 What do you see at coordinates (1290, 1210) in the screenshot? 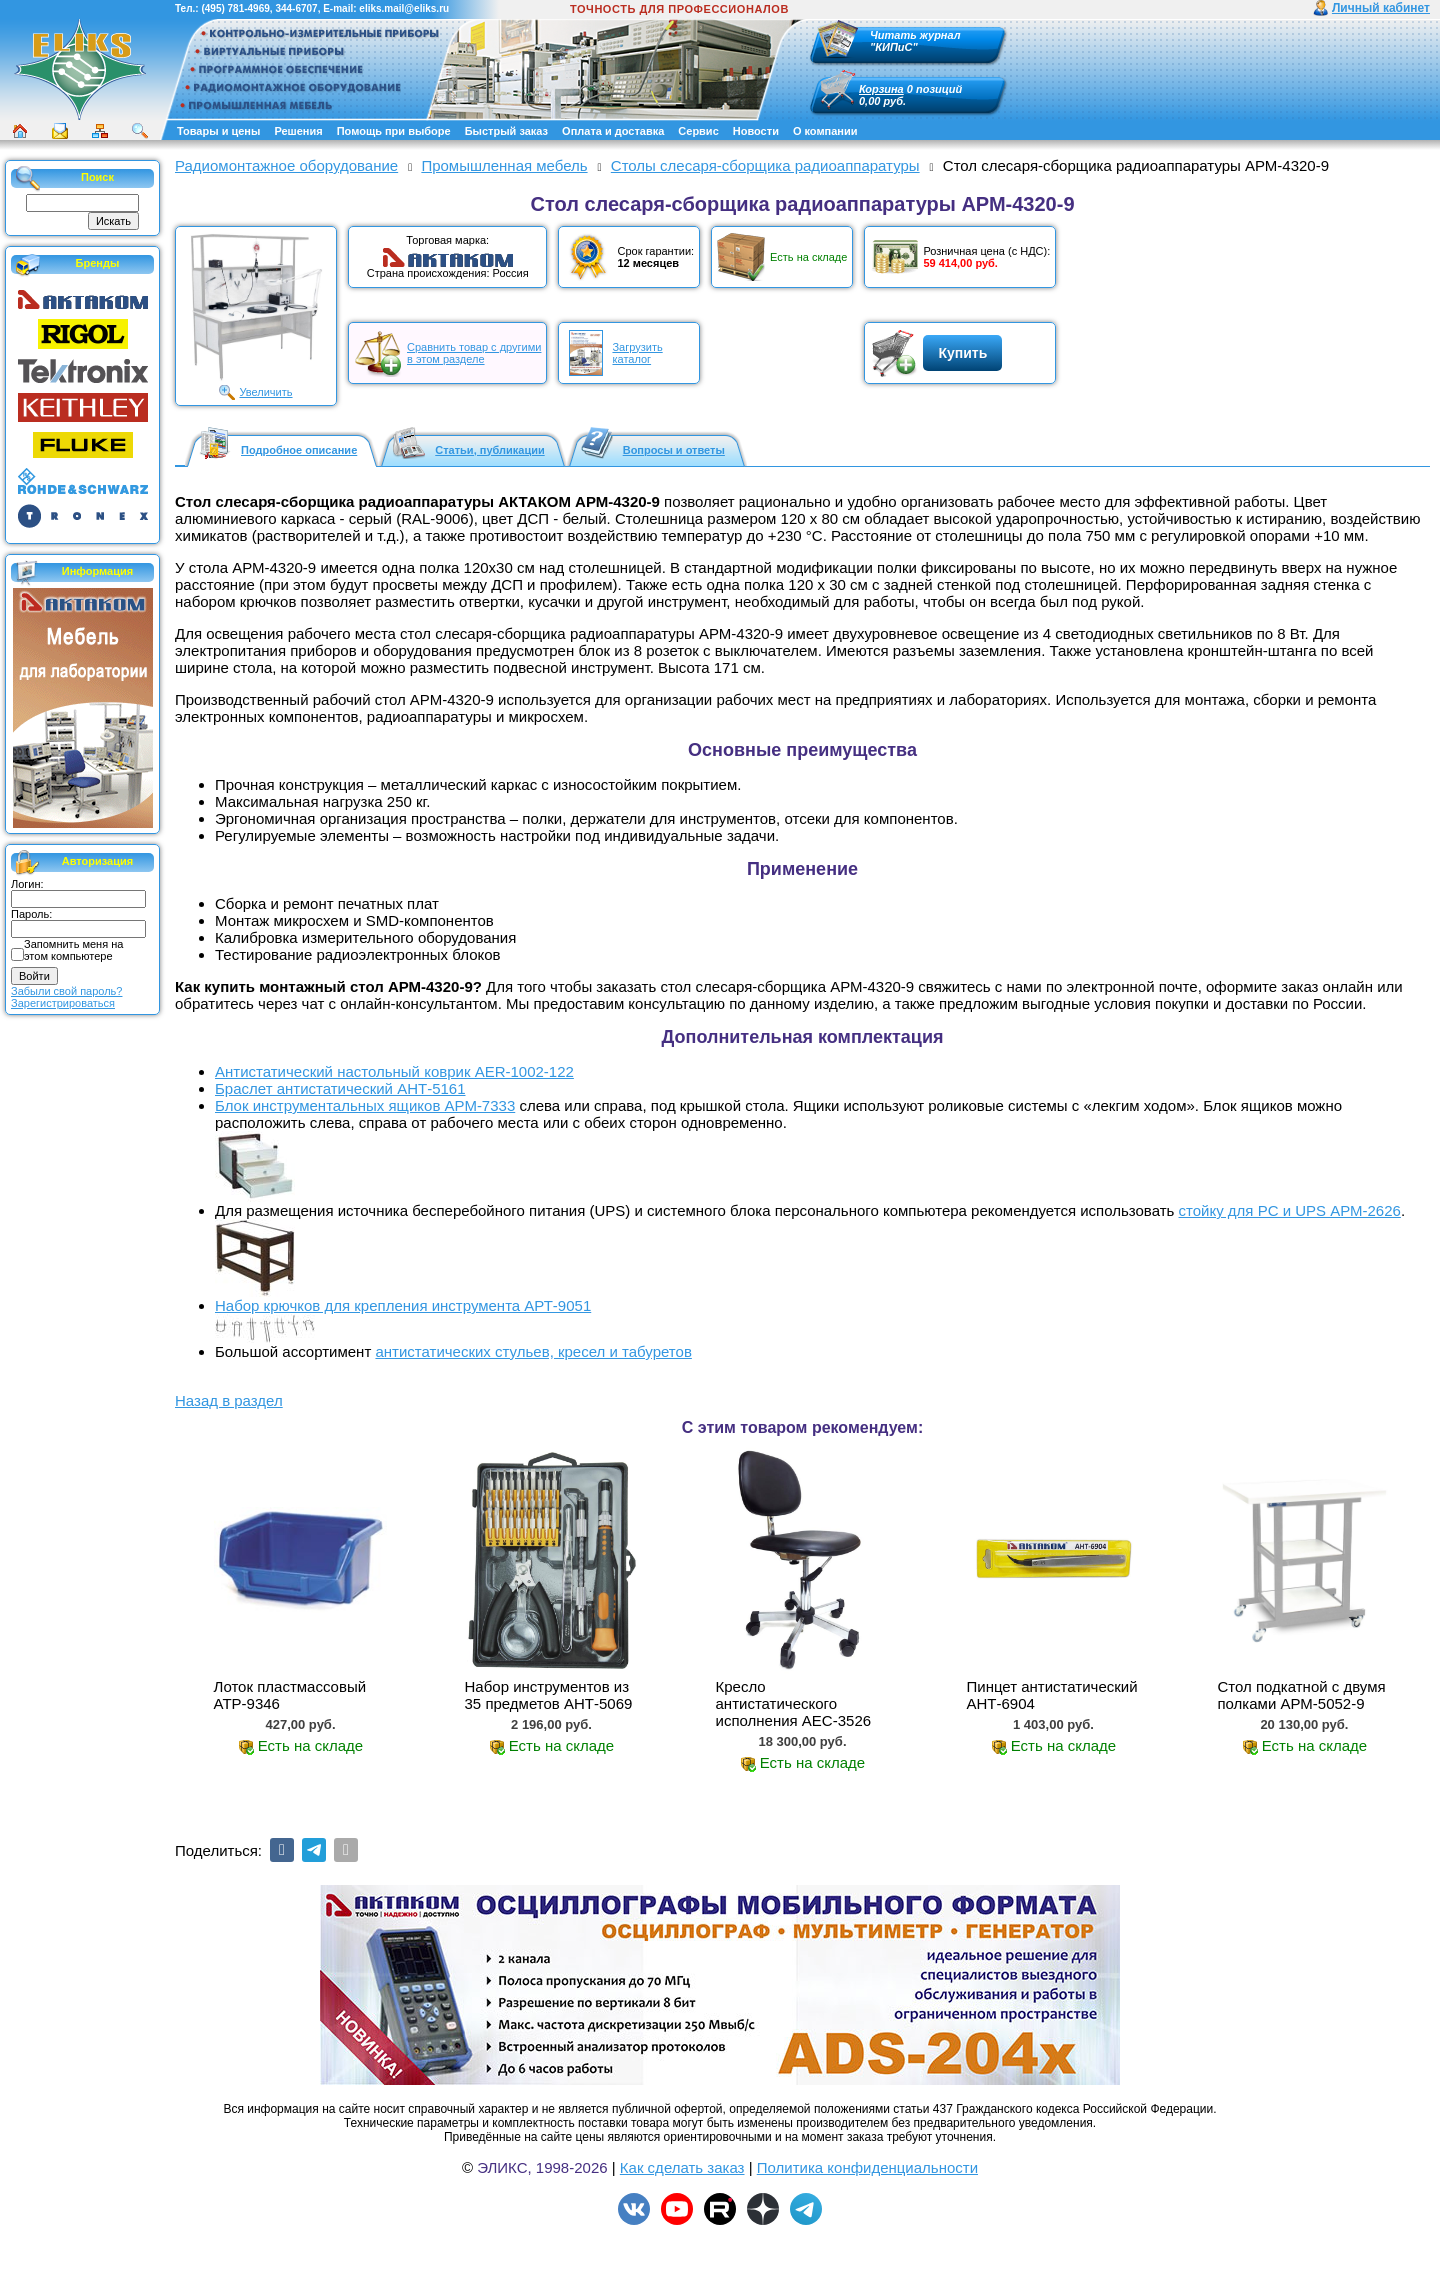
I see `стойку для PС и UPS АРМ-2626` at bounding box center [1290, 1210].